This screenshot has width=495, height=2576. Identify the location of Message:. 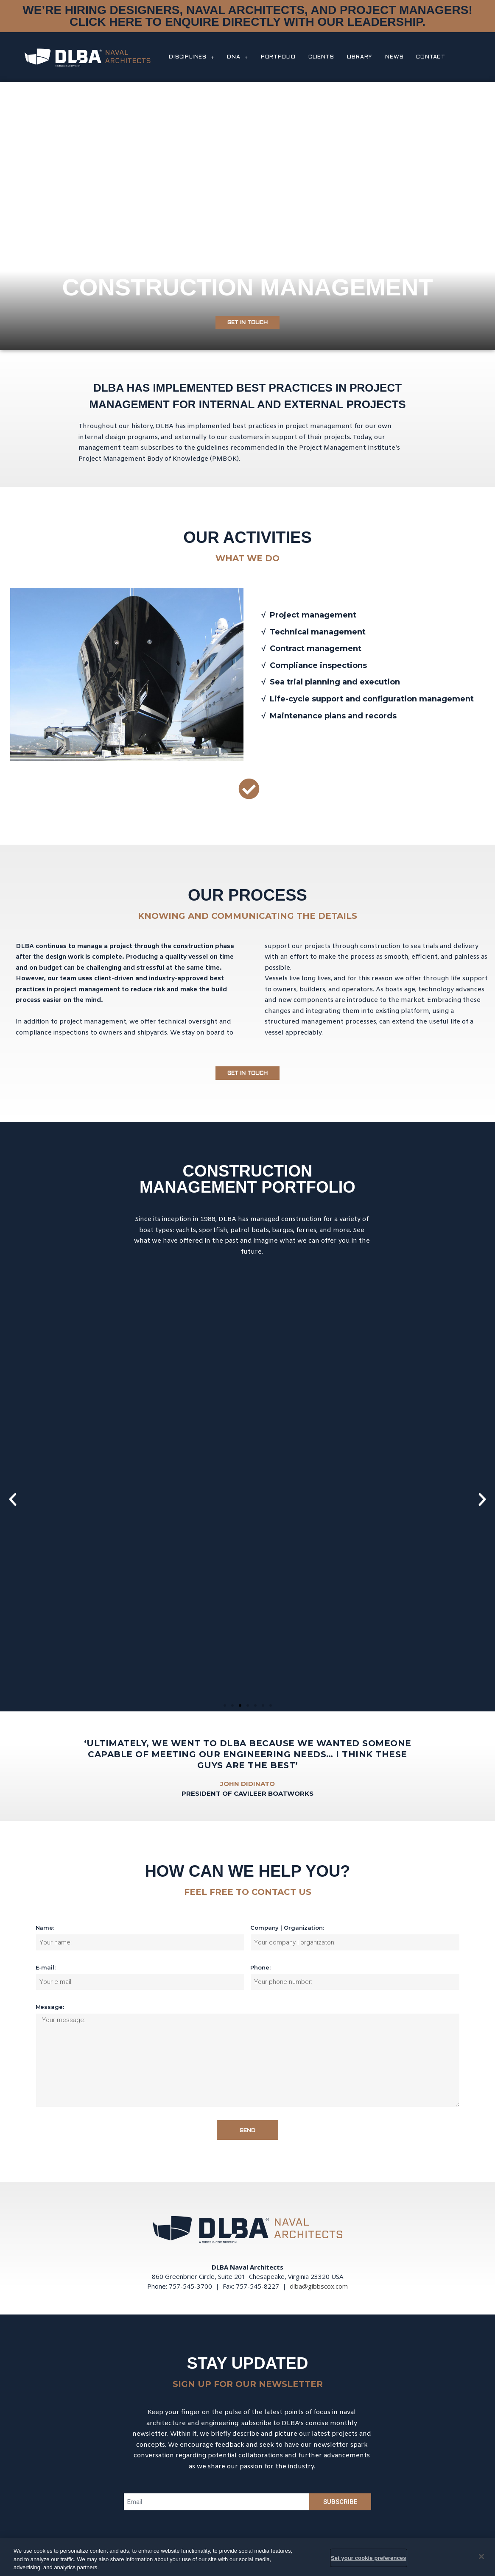
(50, 2006).